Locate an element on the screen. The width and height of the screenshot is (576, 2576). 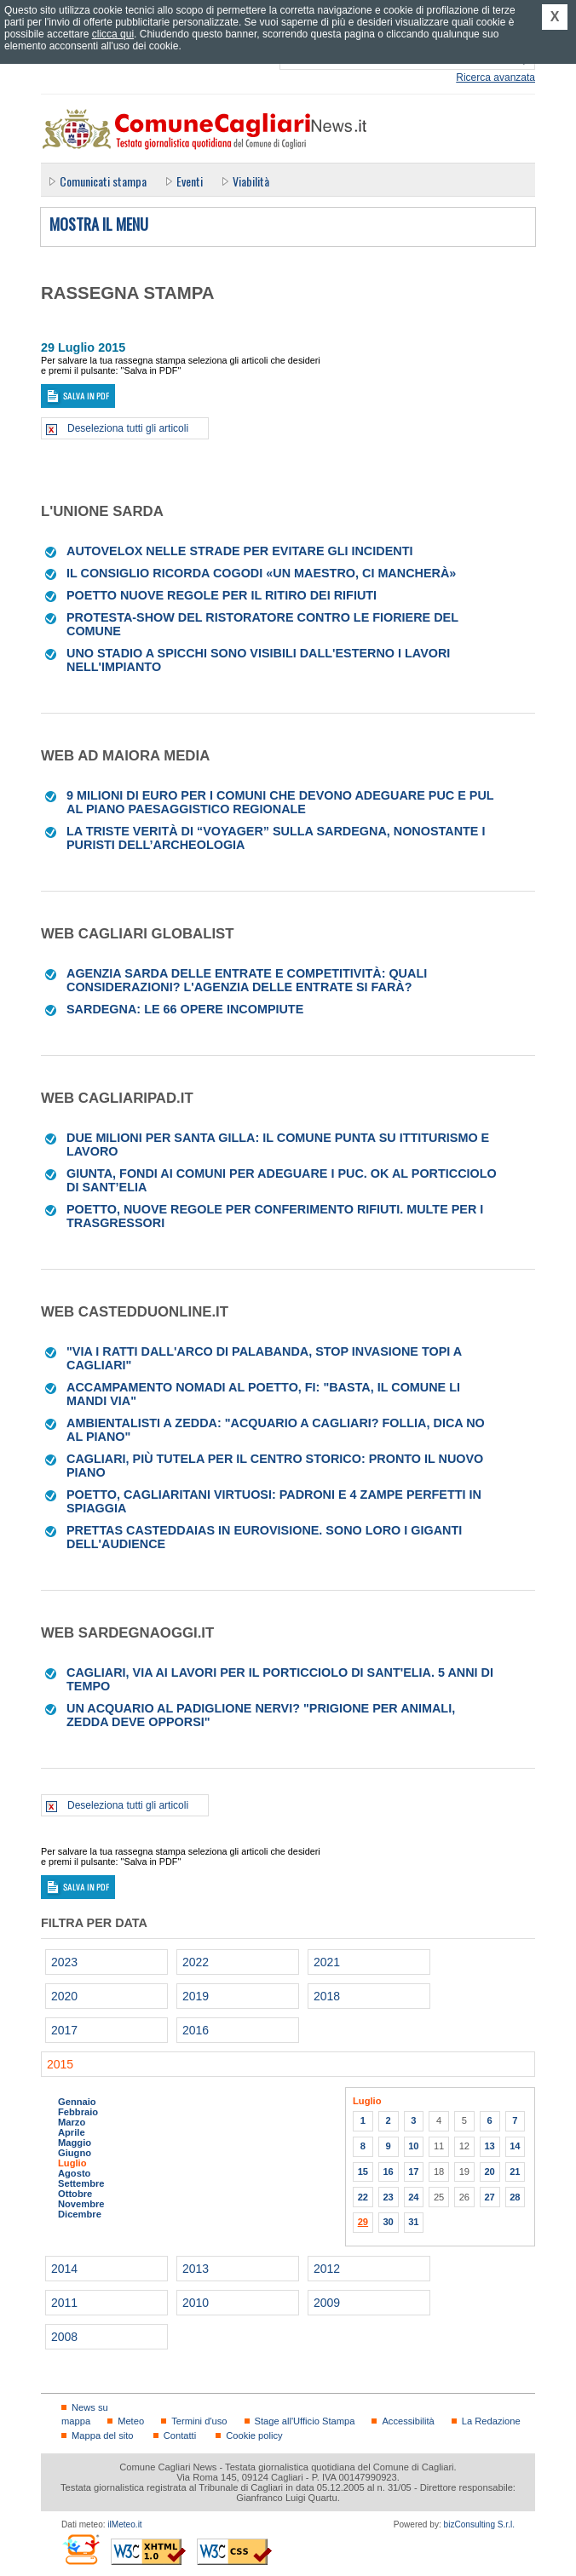
Accessibilità is located at coordinates (408, 2421).